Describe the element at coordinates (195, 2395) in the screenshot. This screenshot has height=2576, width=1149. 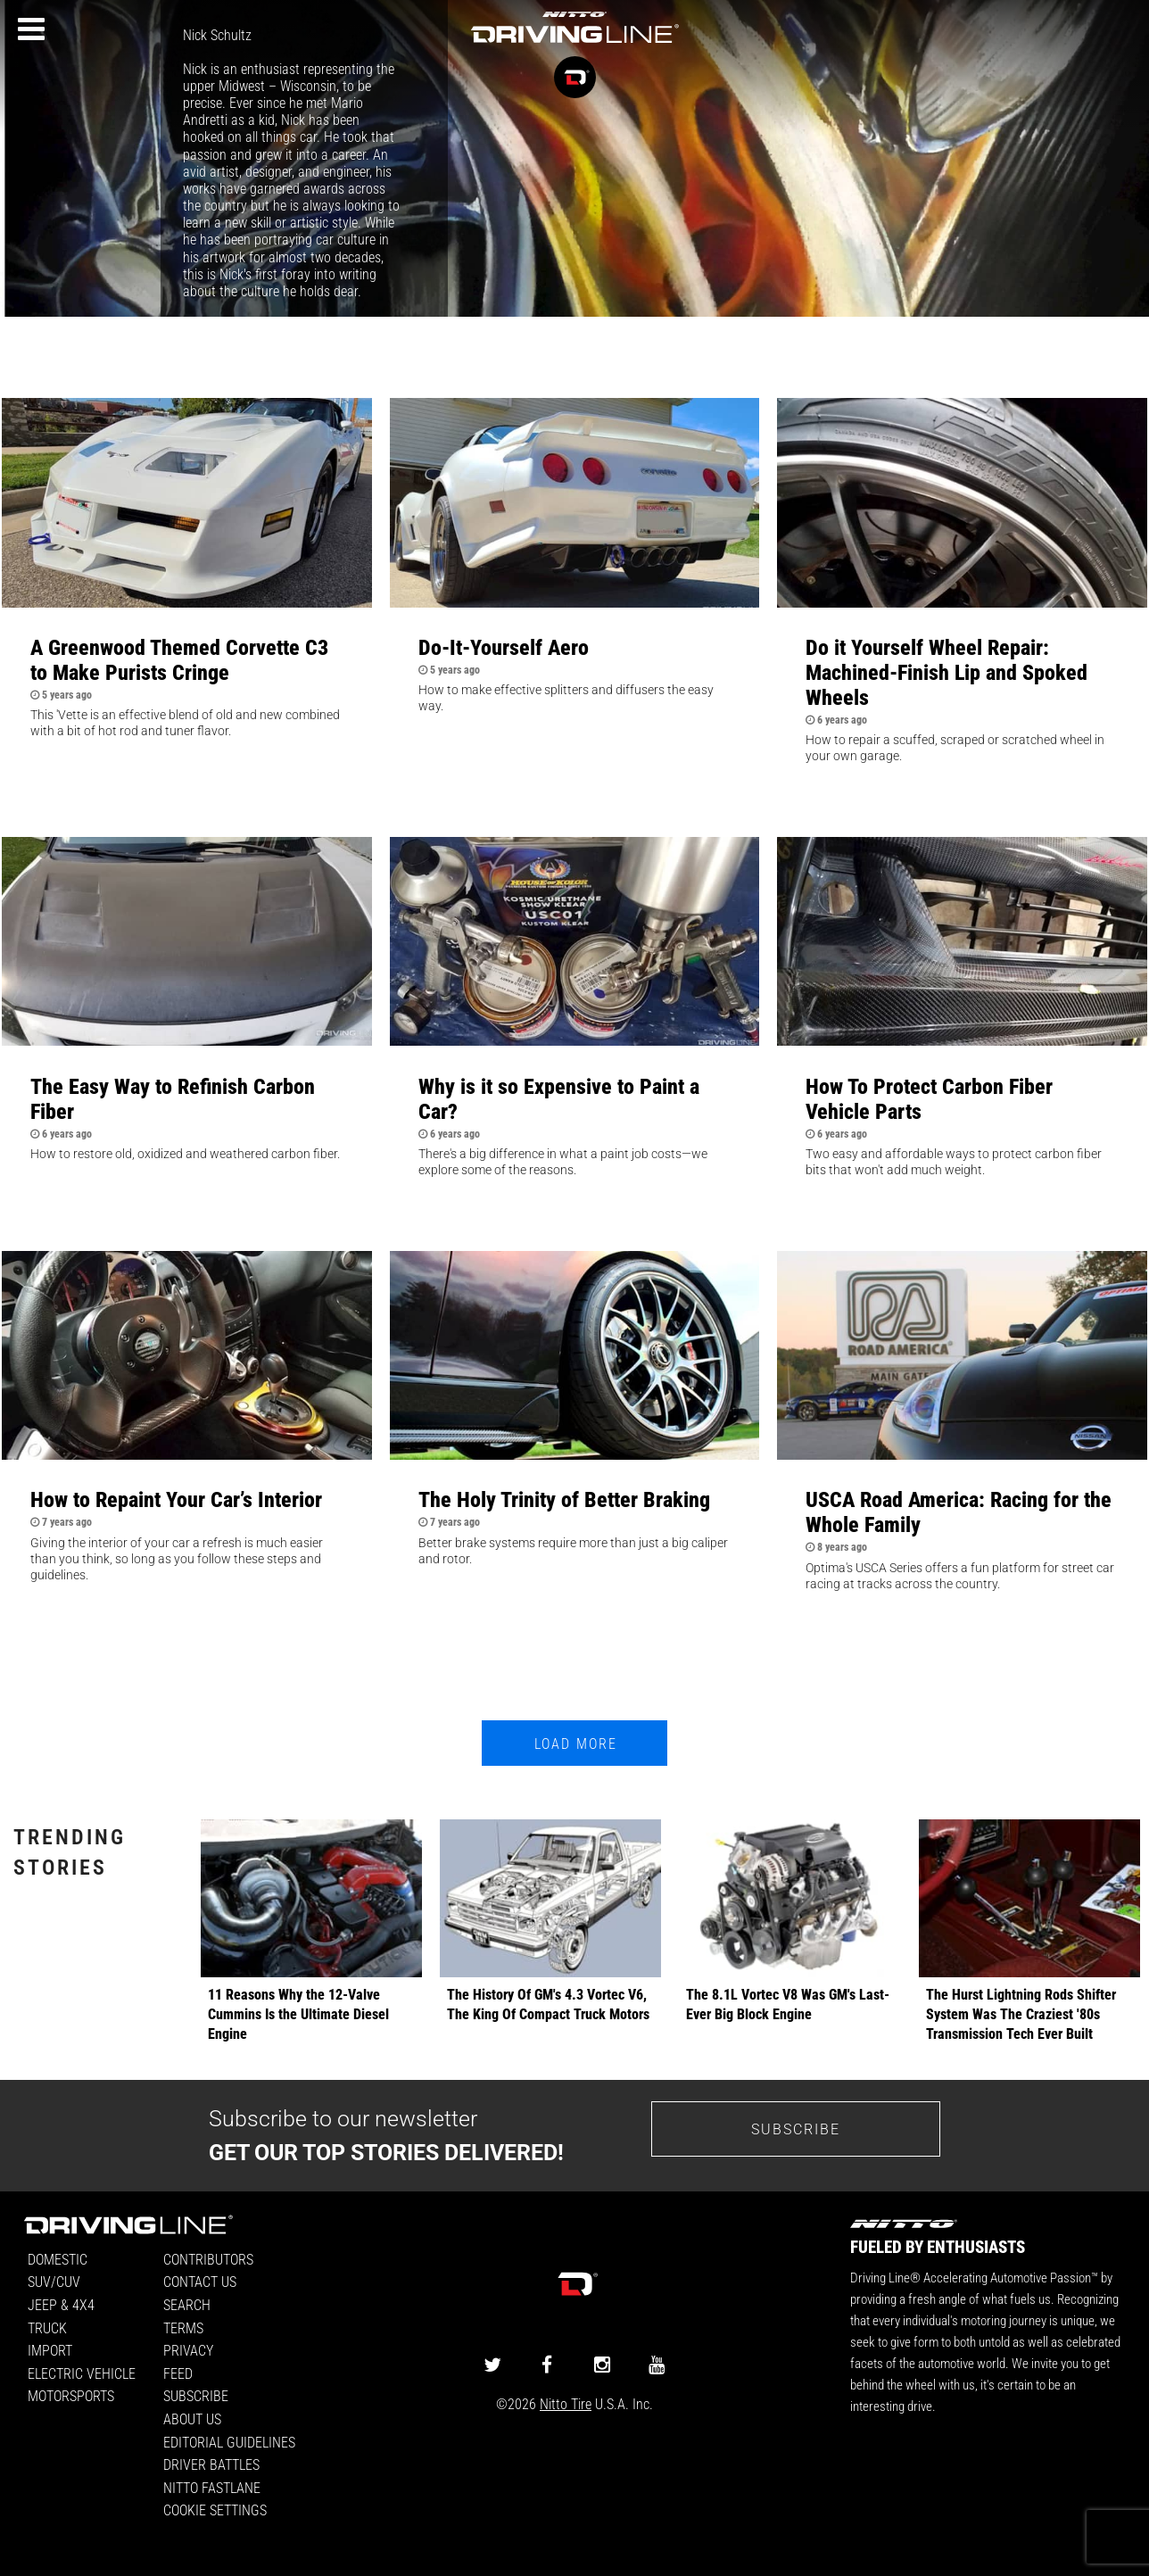
I see `Subscribe` at that location.